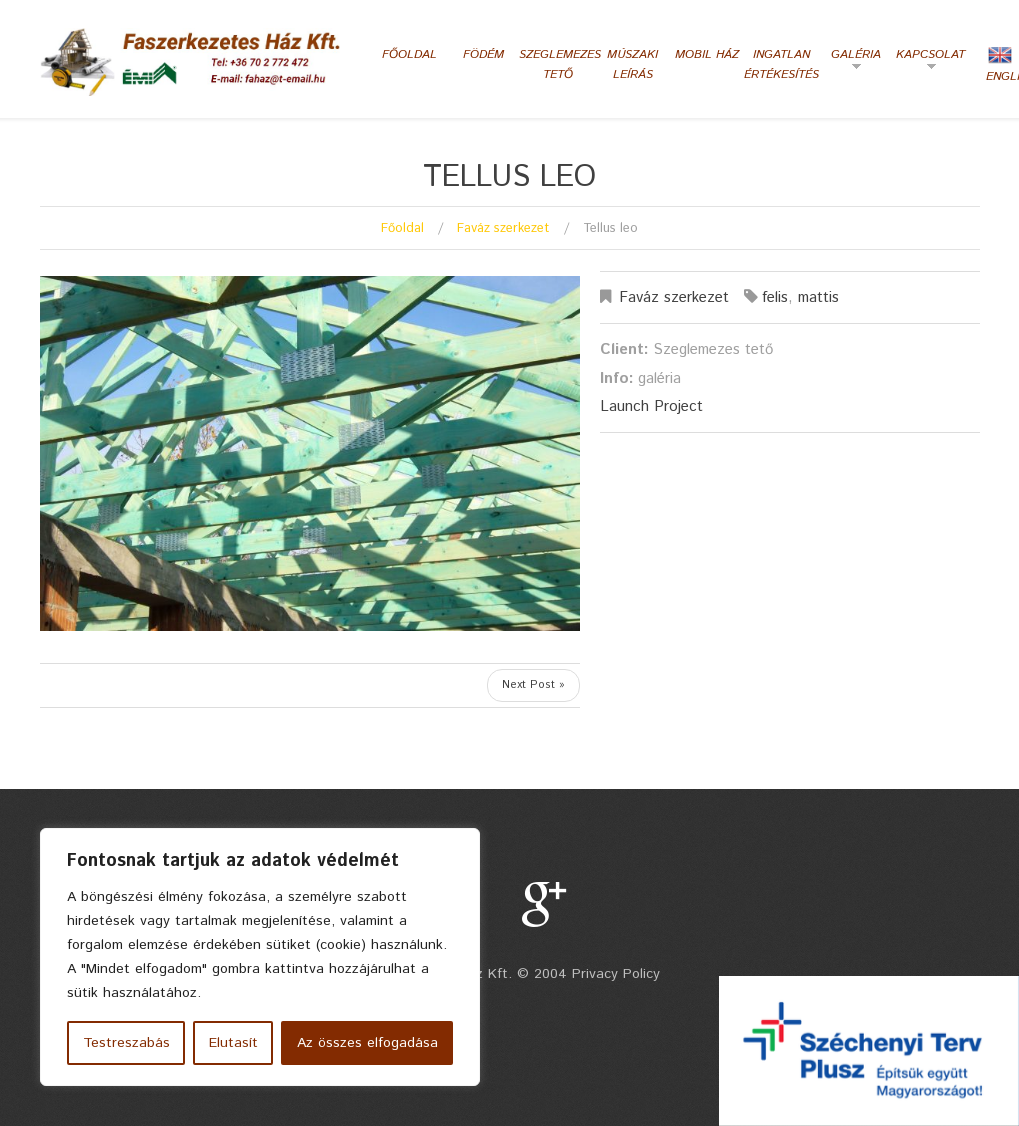  I want to click on Faváz szerkezet, so click(503, 228).